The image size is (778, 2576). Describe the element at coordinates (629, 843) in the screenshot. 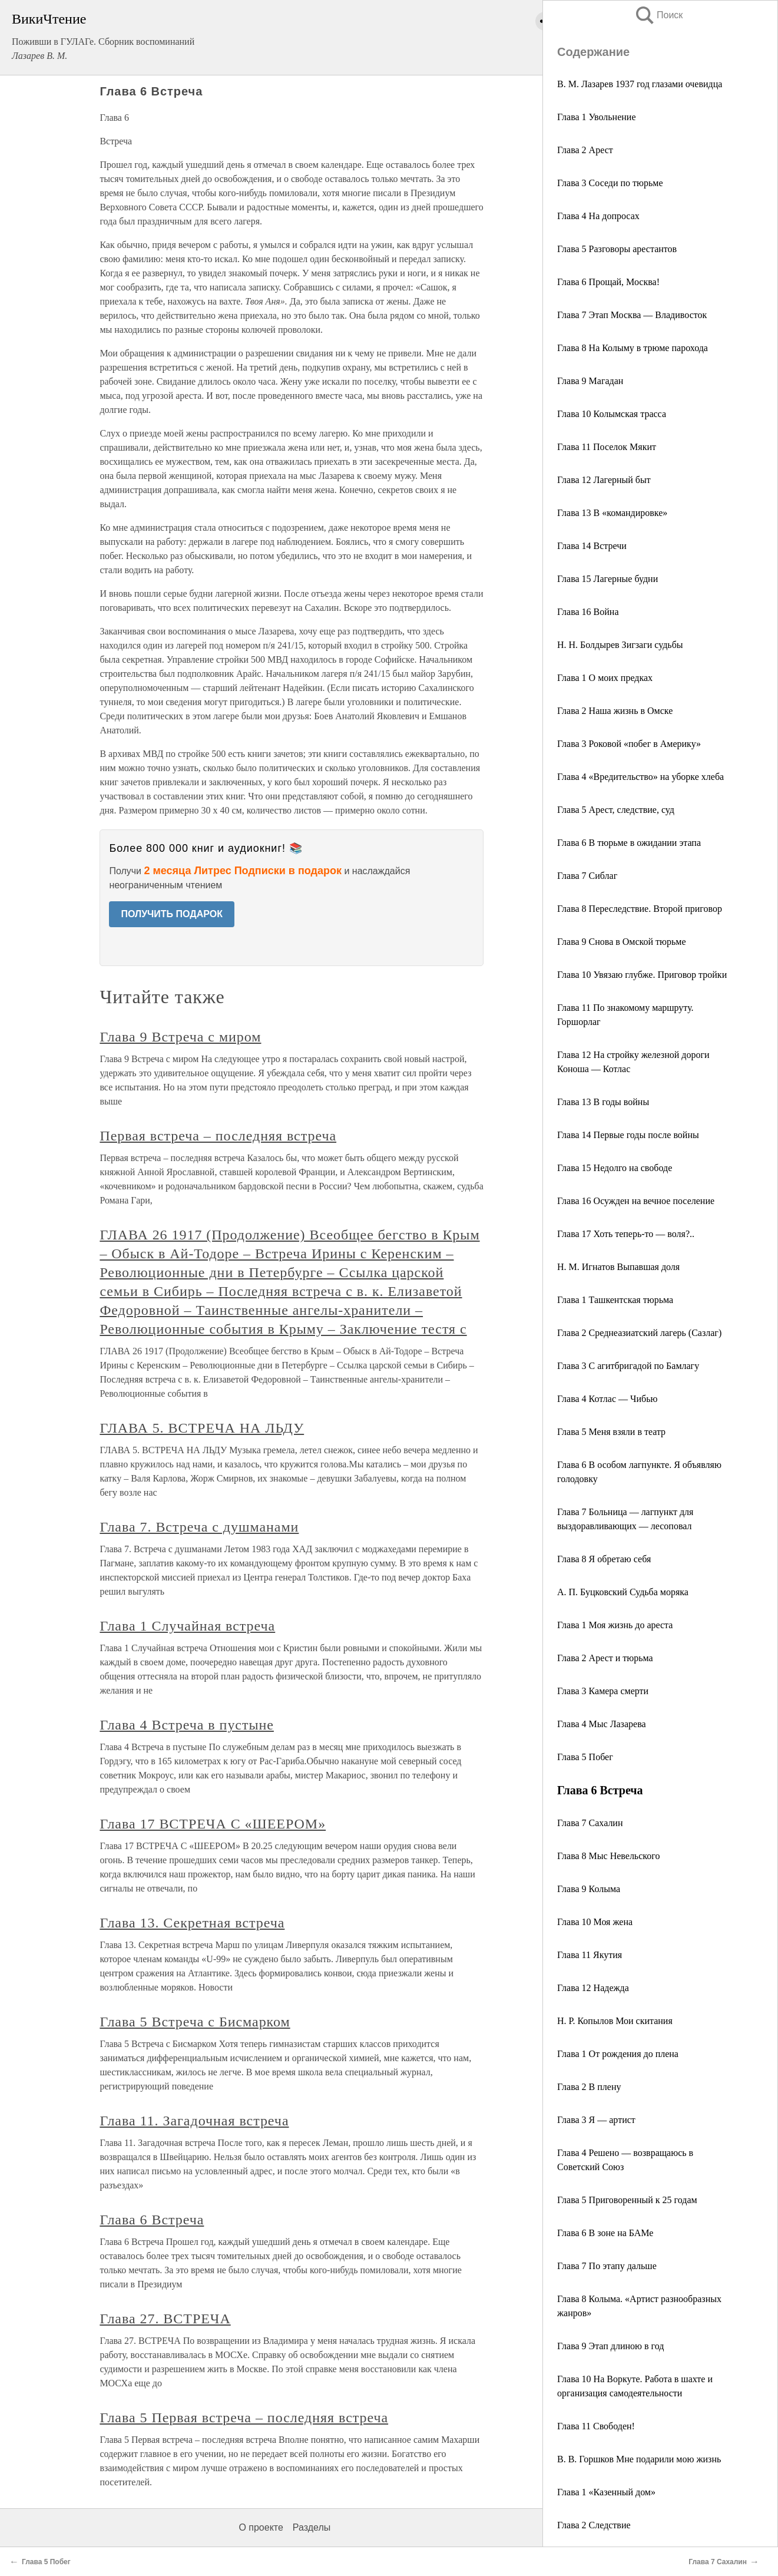

I see `Глава 6 В тюрьме в ожидании этапа` at that location.